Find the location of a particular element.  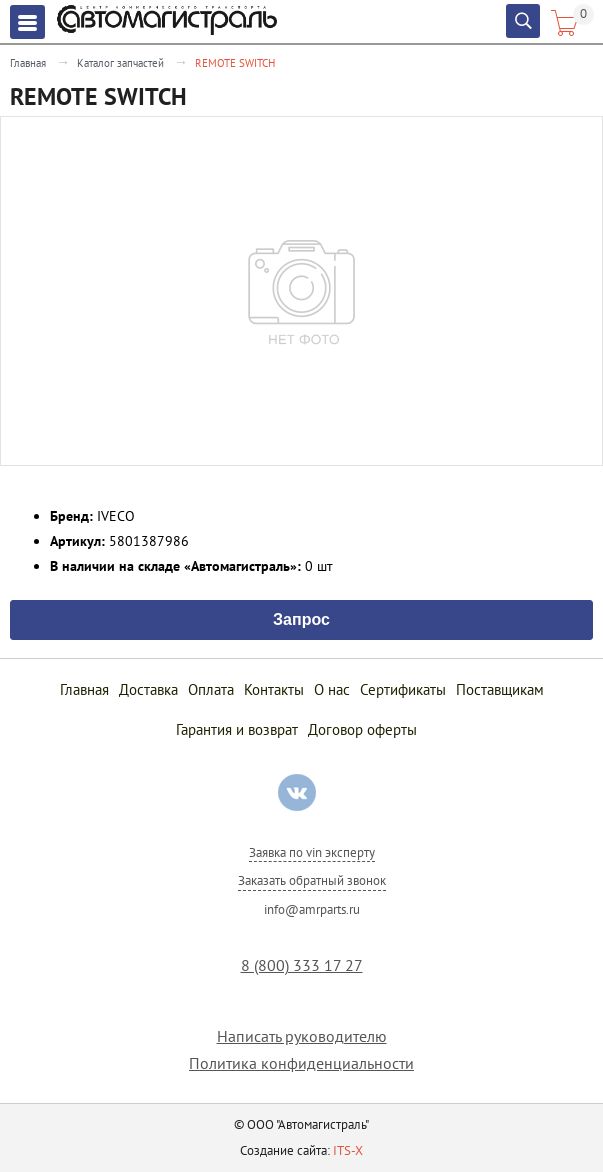

Поставщикам is located at coordinates (500, 689).